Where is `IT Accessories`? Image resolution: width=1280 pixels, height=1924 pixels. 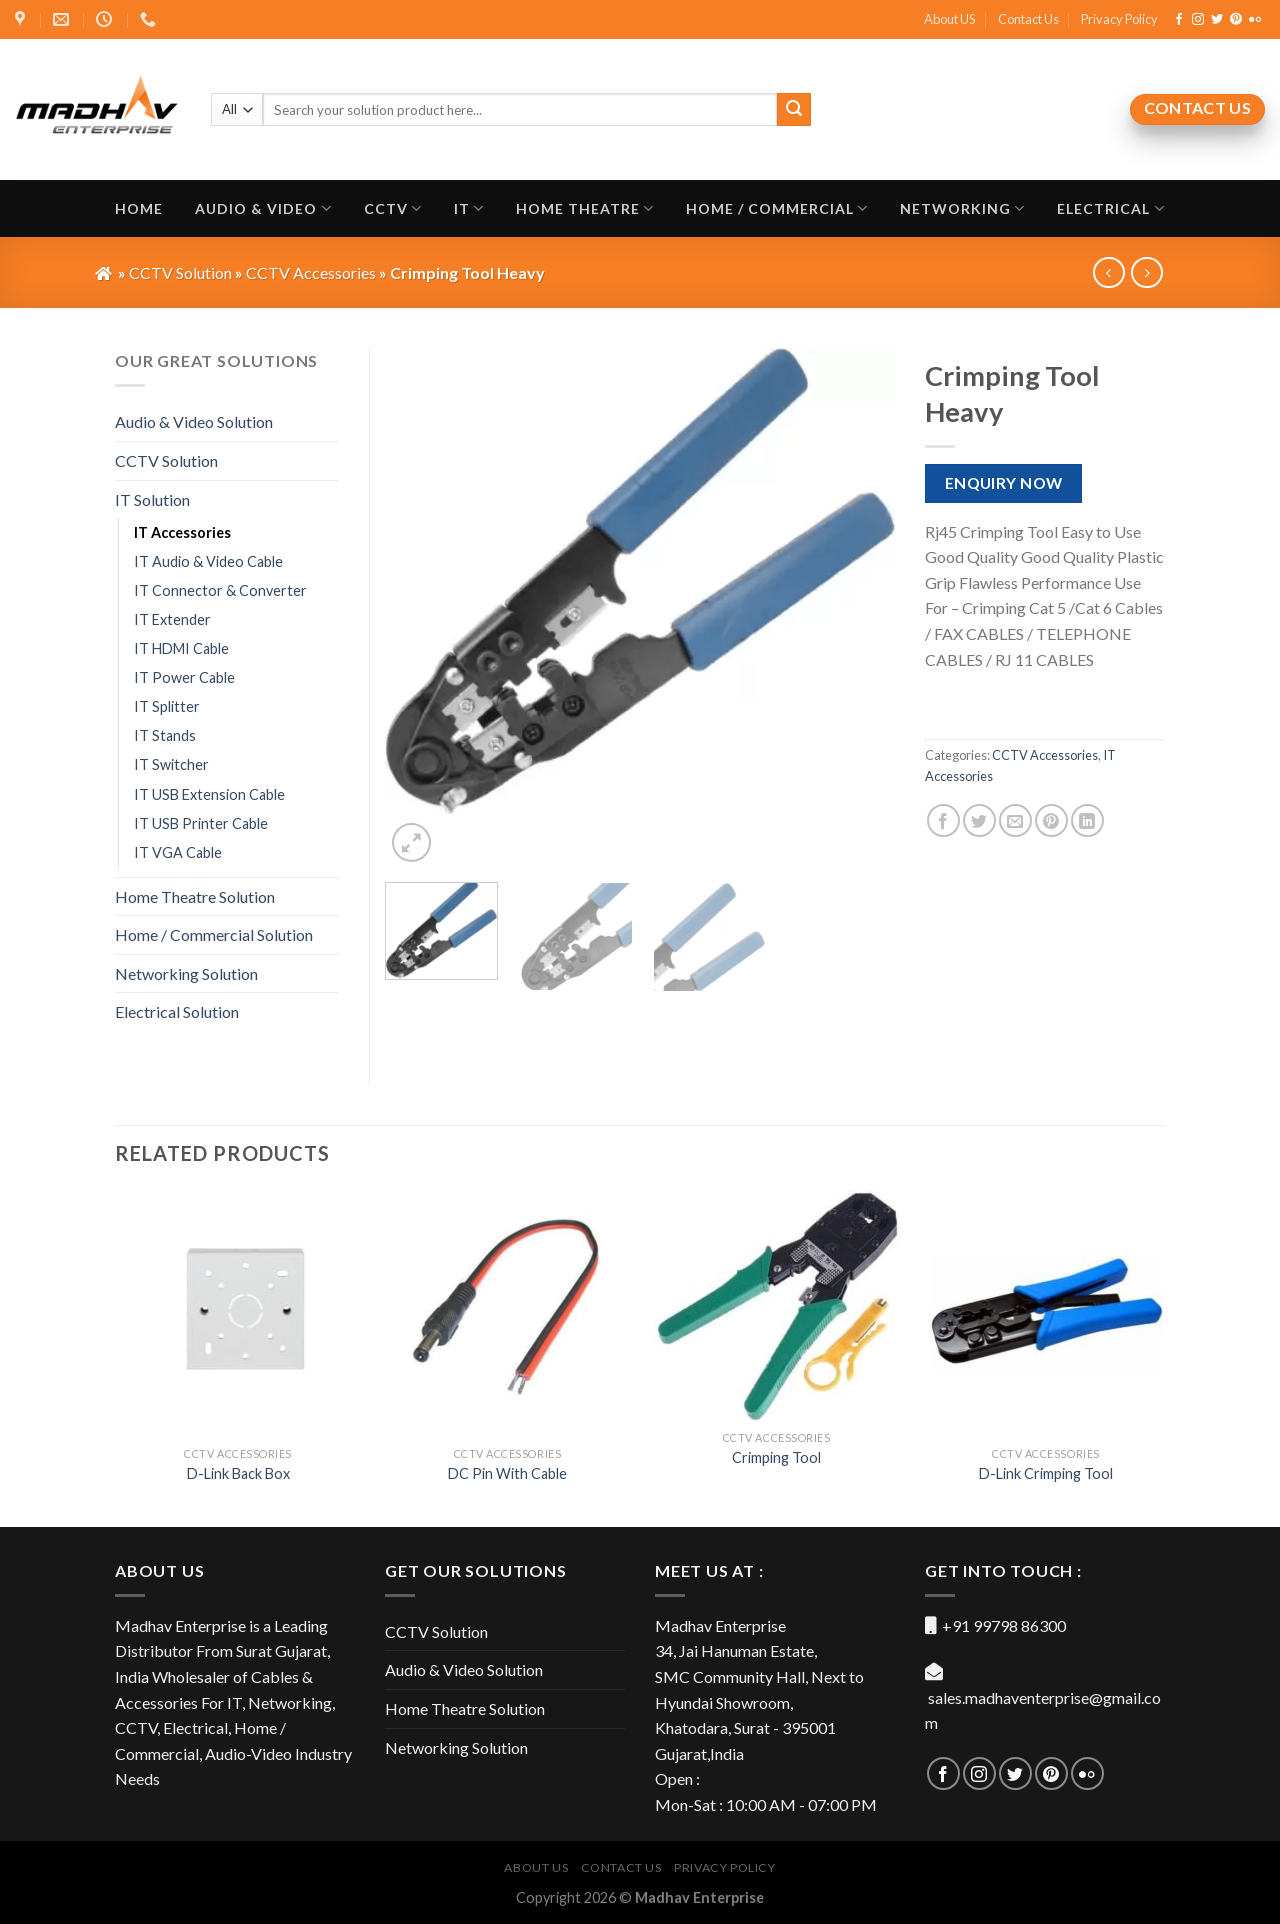
IT Accessories is located at coordinates (182, 532).